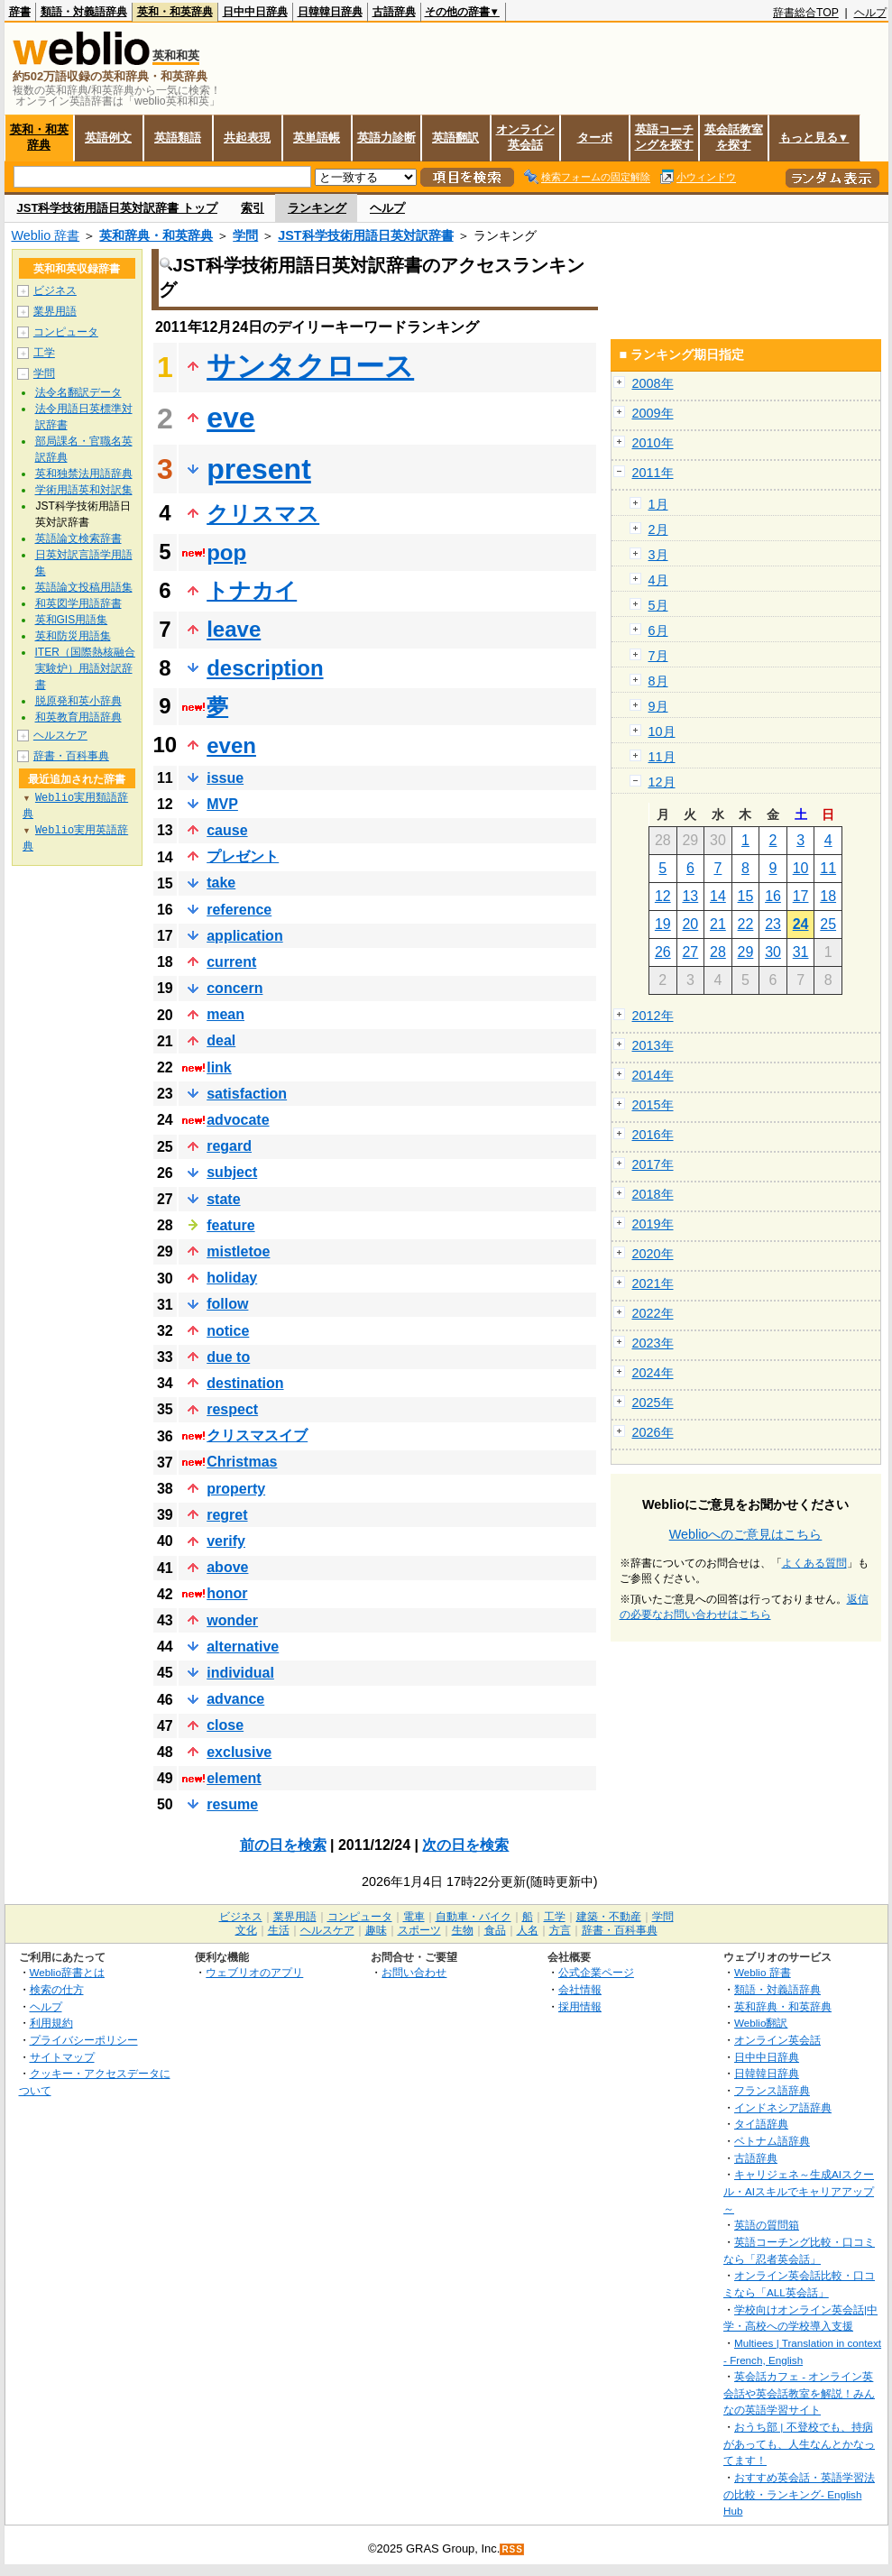  Describe the element at coordinates (658, 580) in the screenshot. I see `4月` at that location.